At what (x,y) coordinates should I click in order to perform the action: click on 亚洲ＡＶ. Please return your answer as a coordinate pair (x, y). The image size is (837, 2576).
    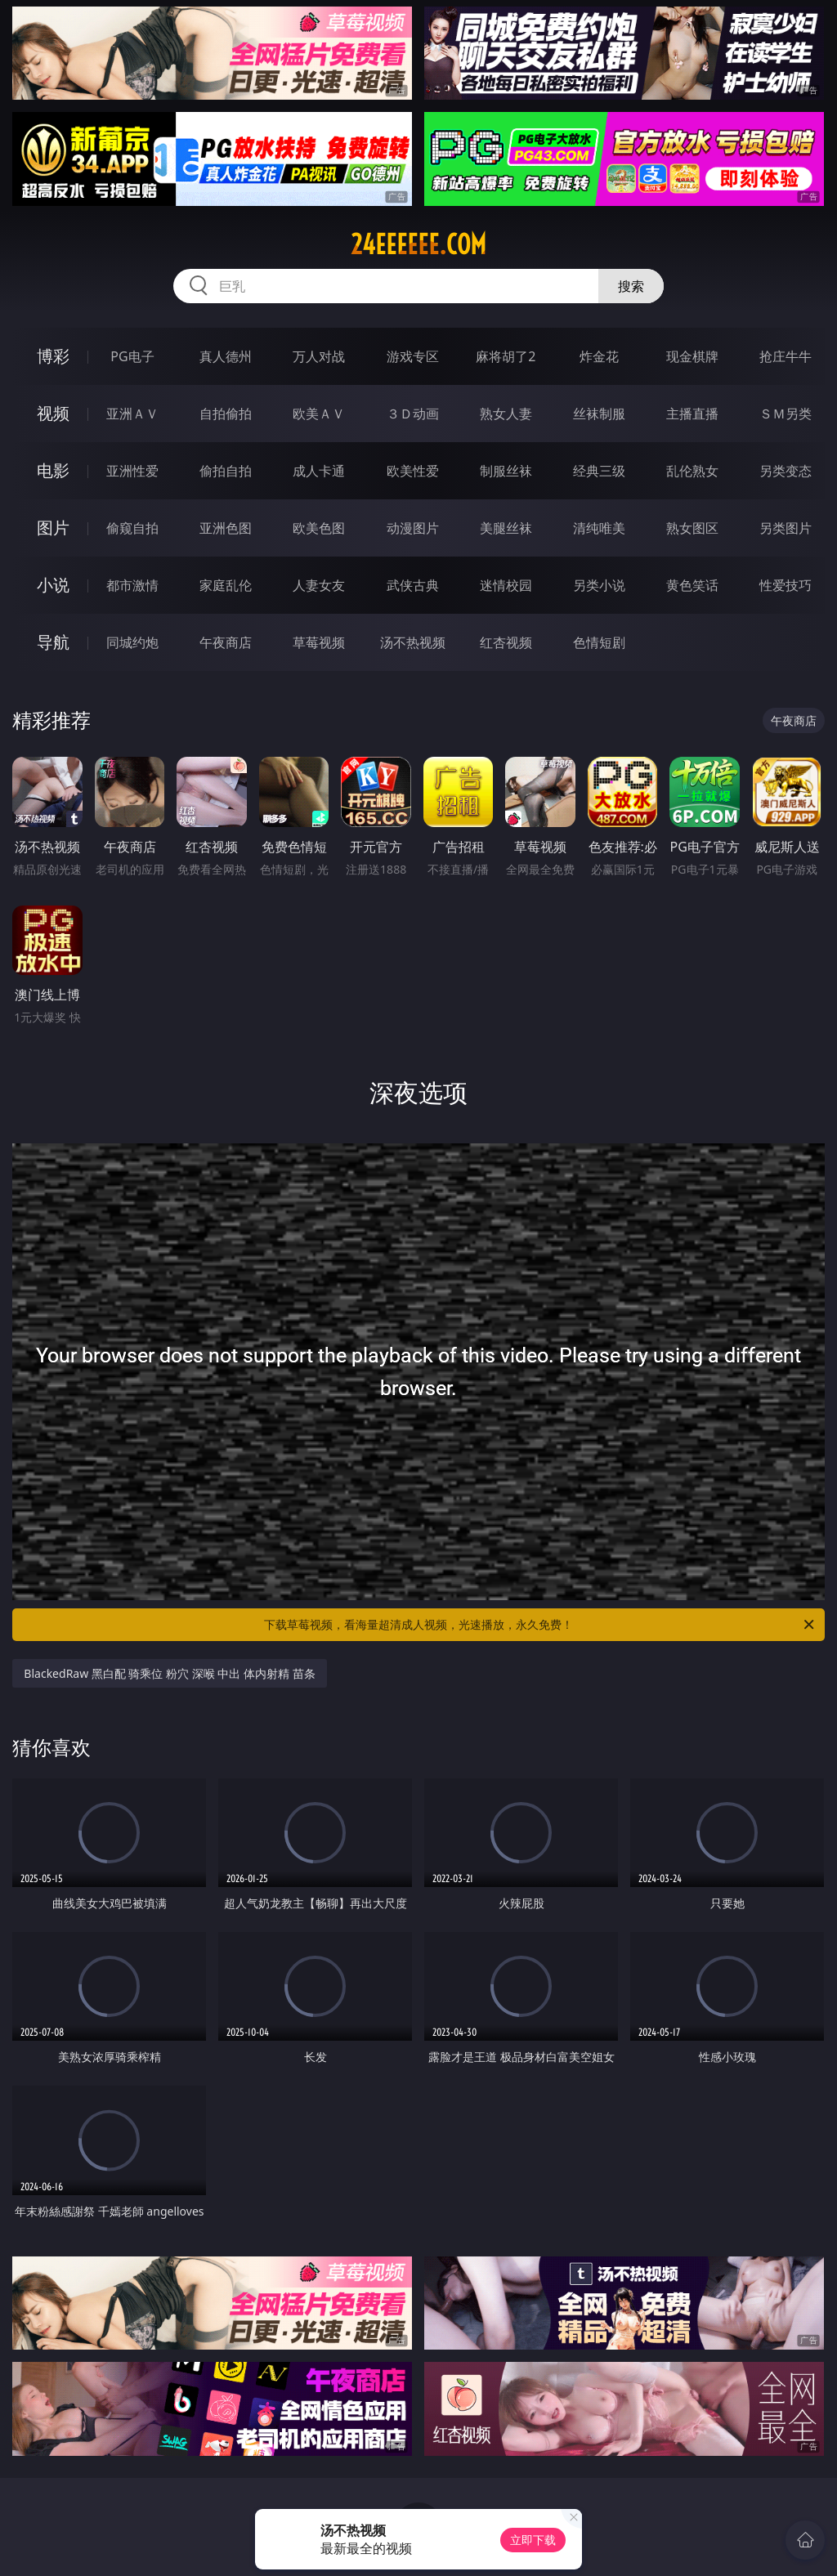
    Looking at the image, I should click on (132, 414).